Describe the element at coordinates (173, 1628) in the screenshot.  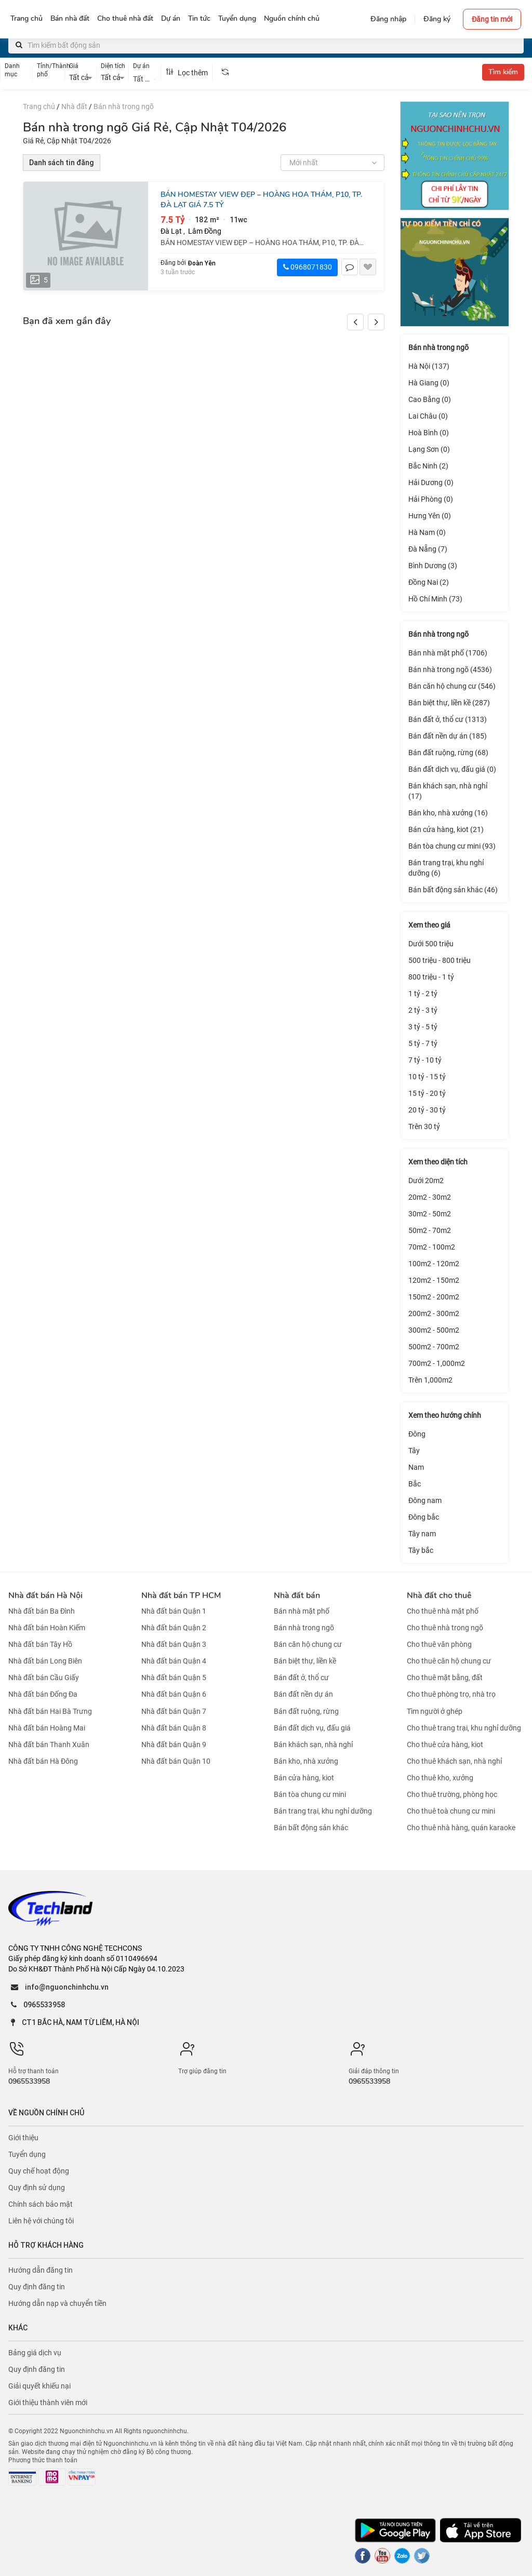
I see `Nhà đất bán Quận 2` at that location.